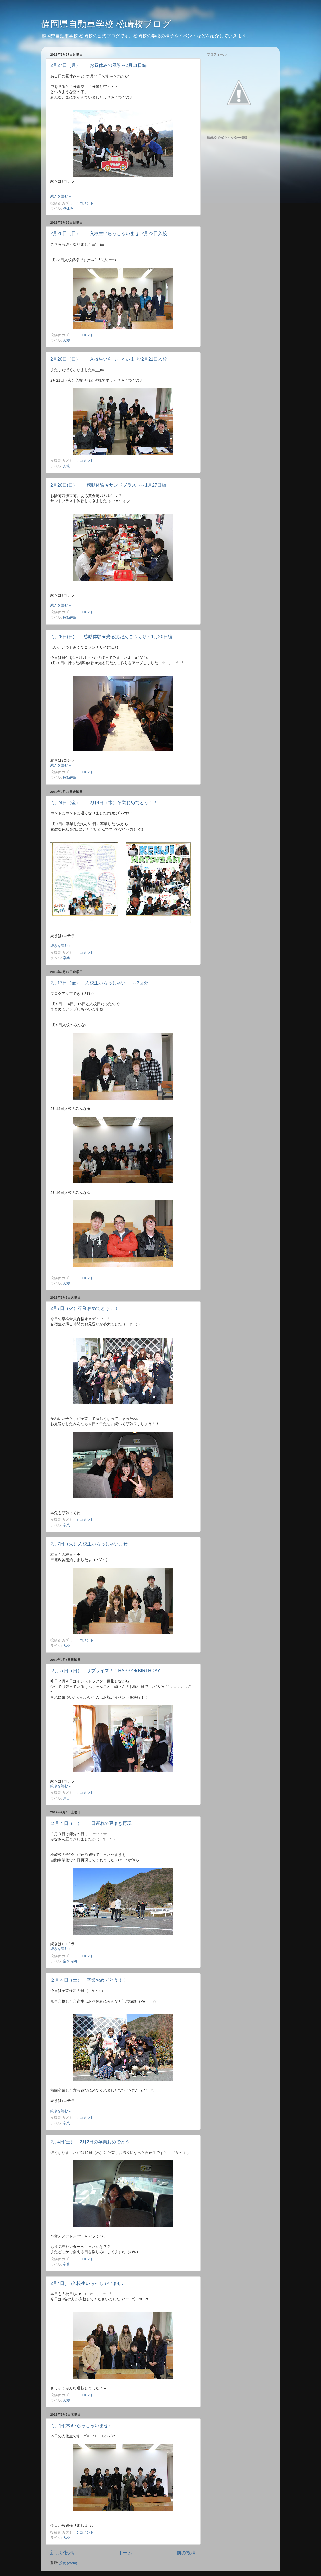 The height and width of the screenshot is (2576, 321). What do you see at coordinates (90, 1543) in the screenshot?
I see `2月7日（火）入校生いらっしゃいませ♪` at bounding box center [90, 1543].